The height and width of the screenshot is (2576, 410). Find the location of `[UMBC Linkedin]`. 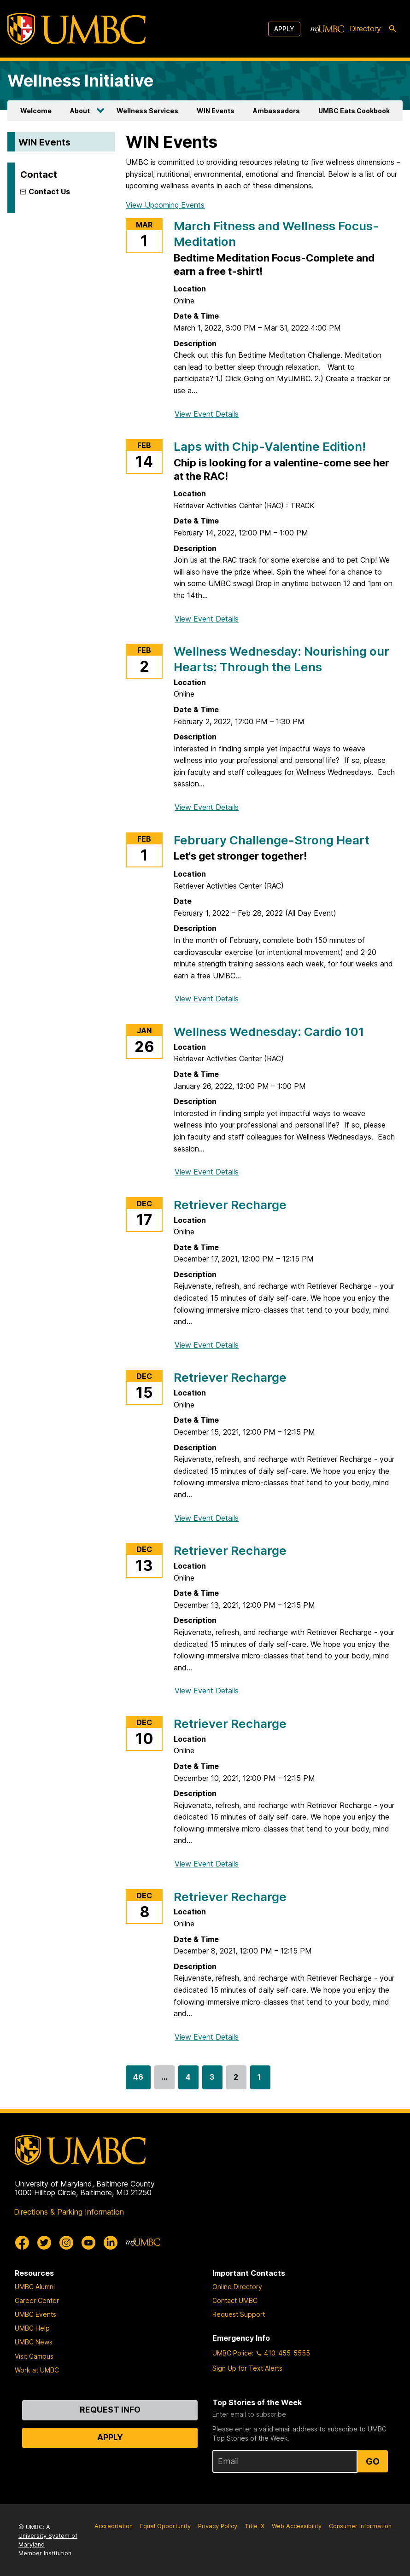

[UMBC Linkedin] is located at coordinates (110, 2243).